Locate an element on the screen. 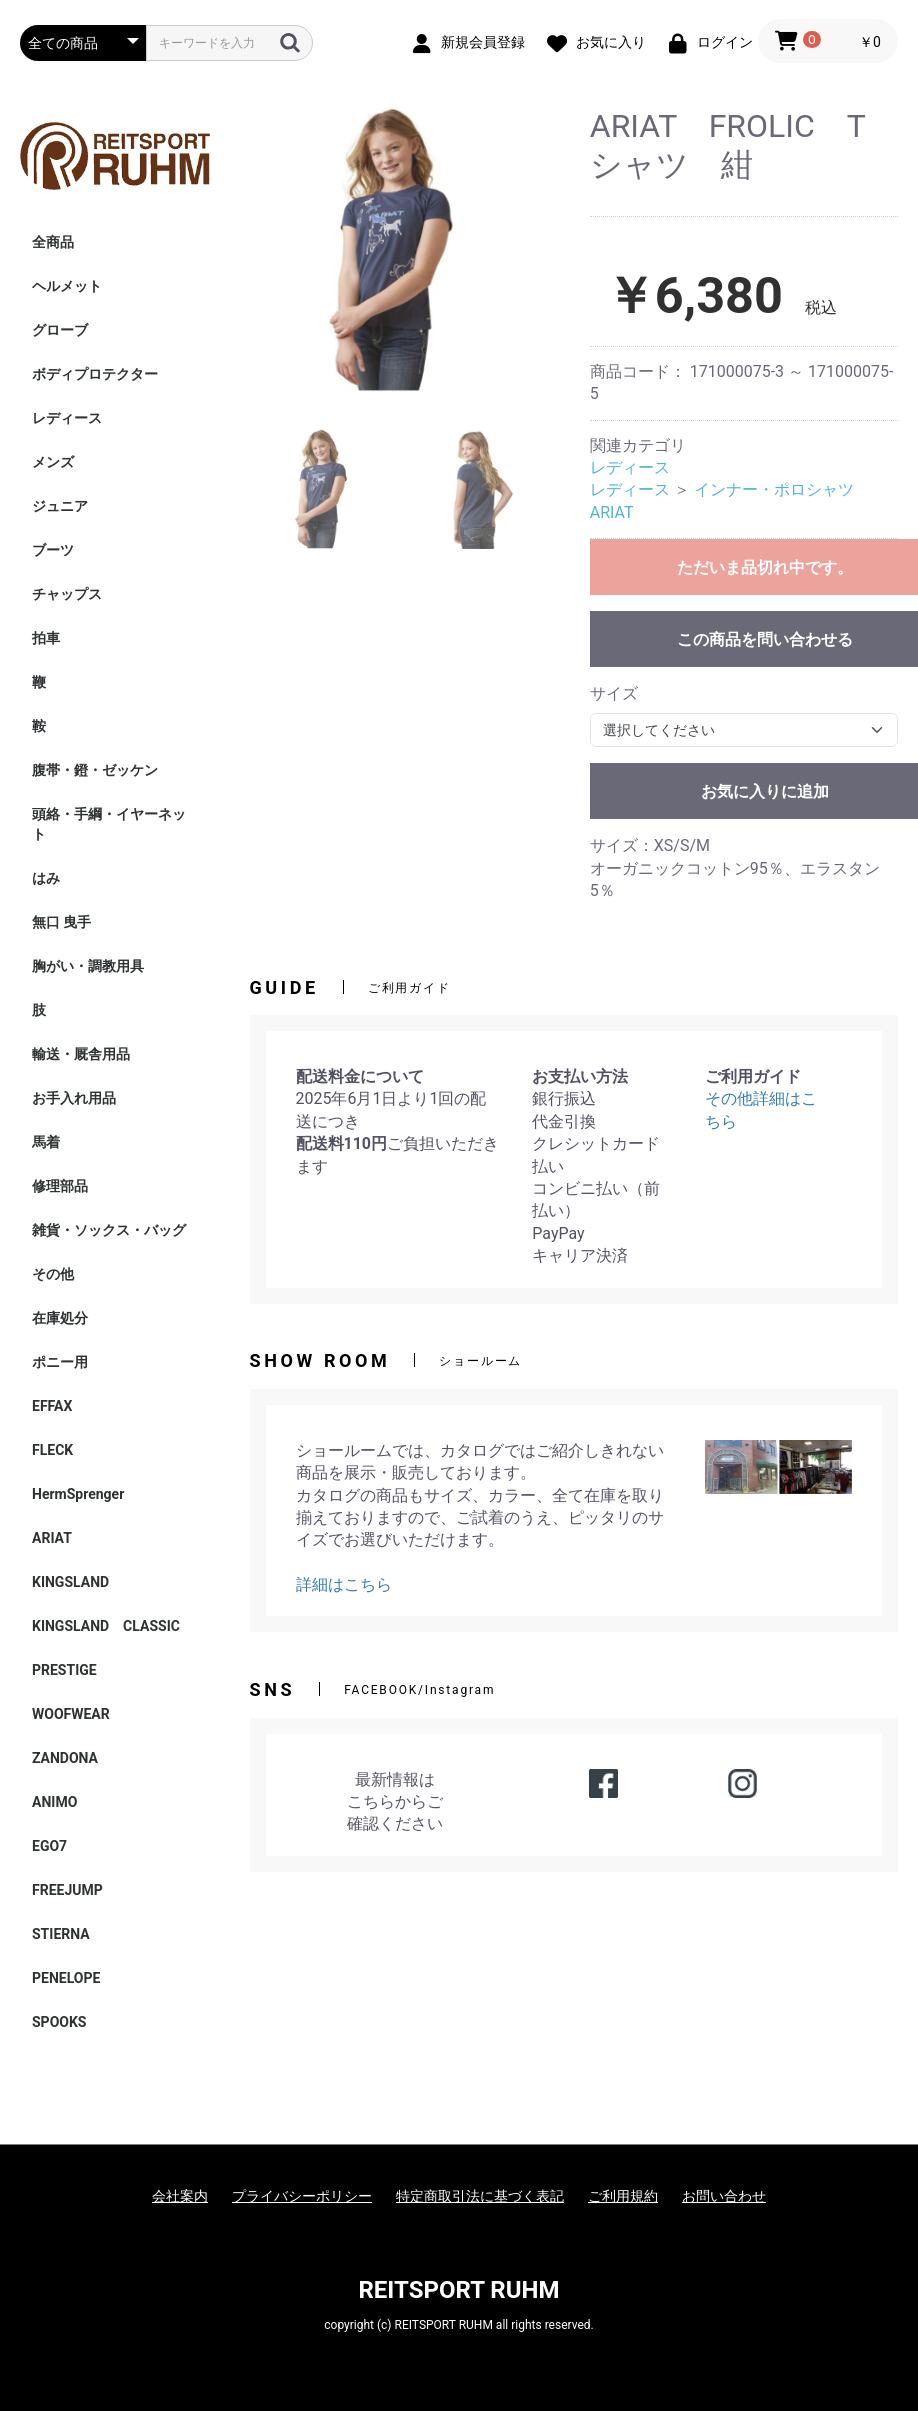  PENELOPE is located at coordinates (66, 1978).